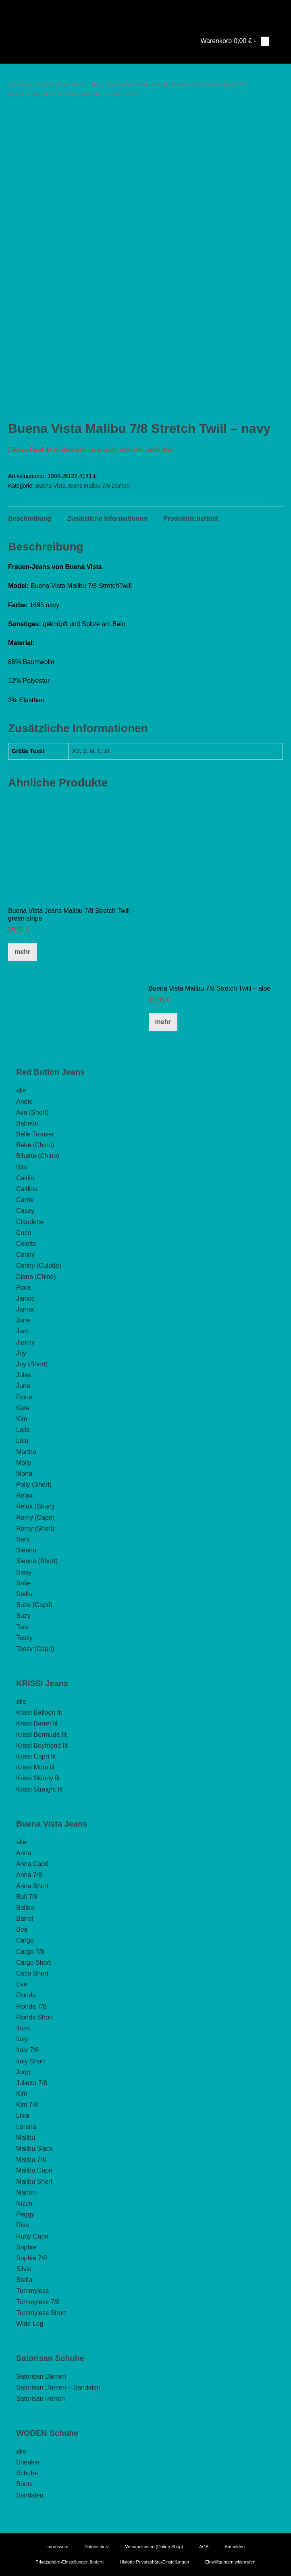  Describe the element at coordinates (24, 1594) in the screenshot. I see `Stella` at that location.